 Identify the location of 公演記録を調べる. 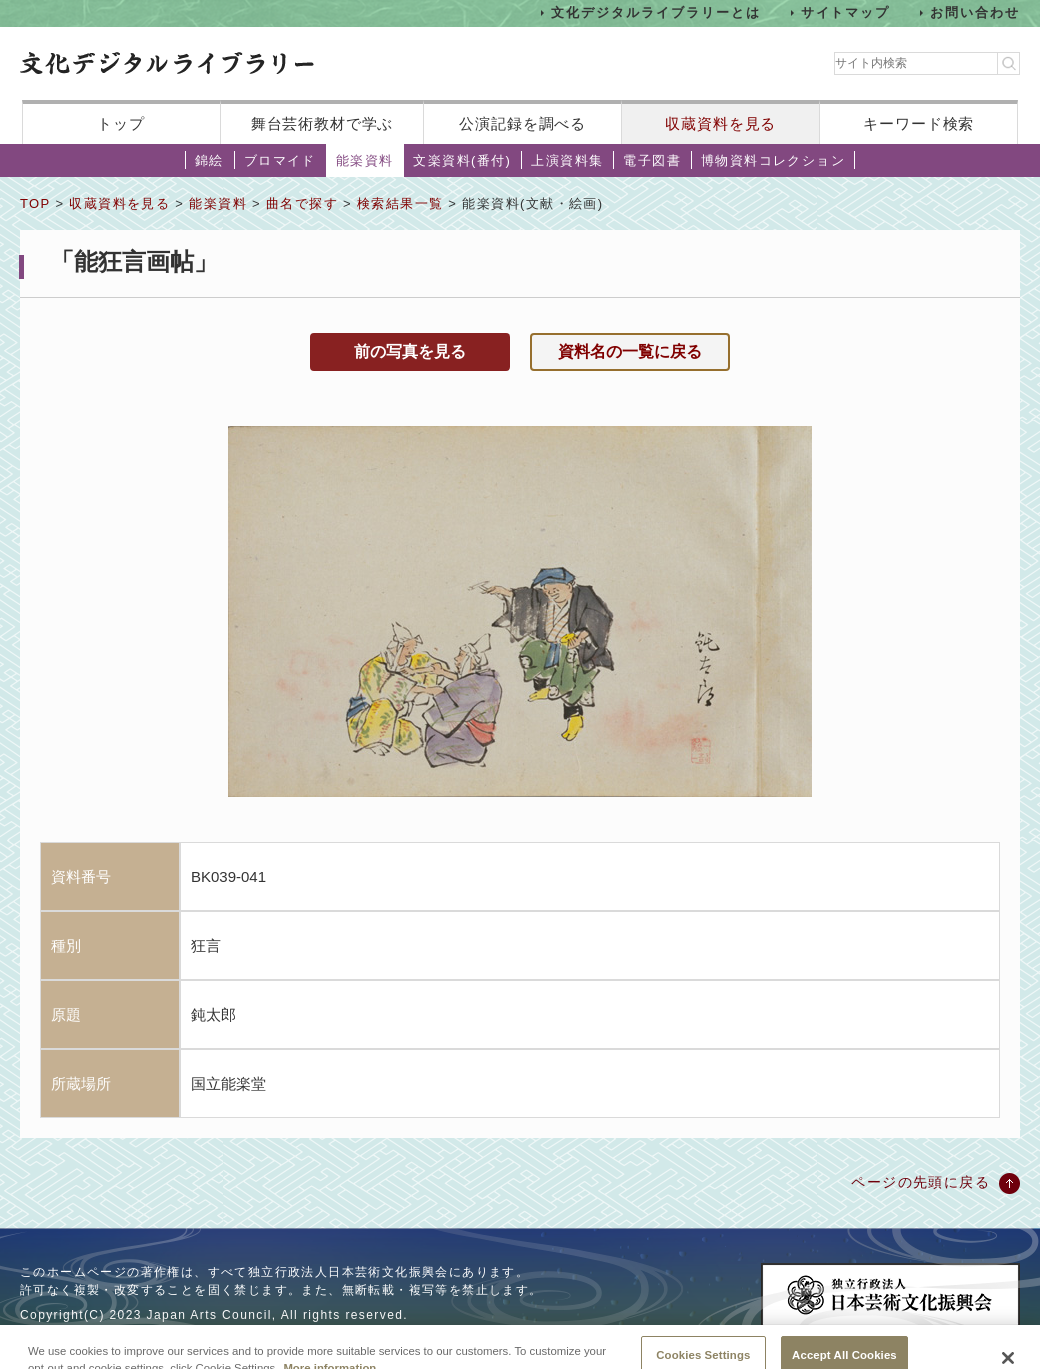
(522, 123).